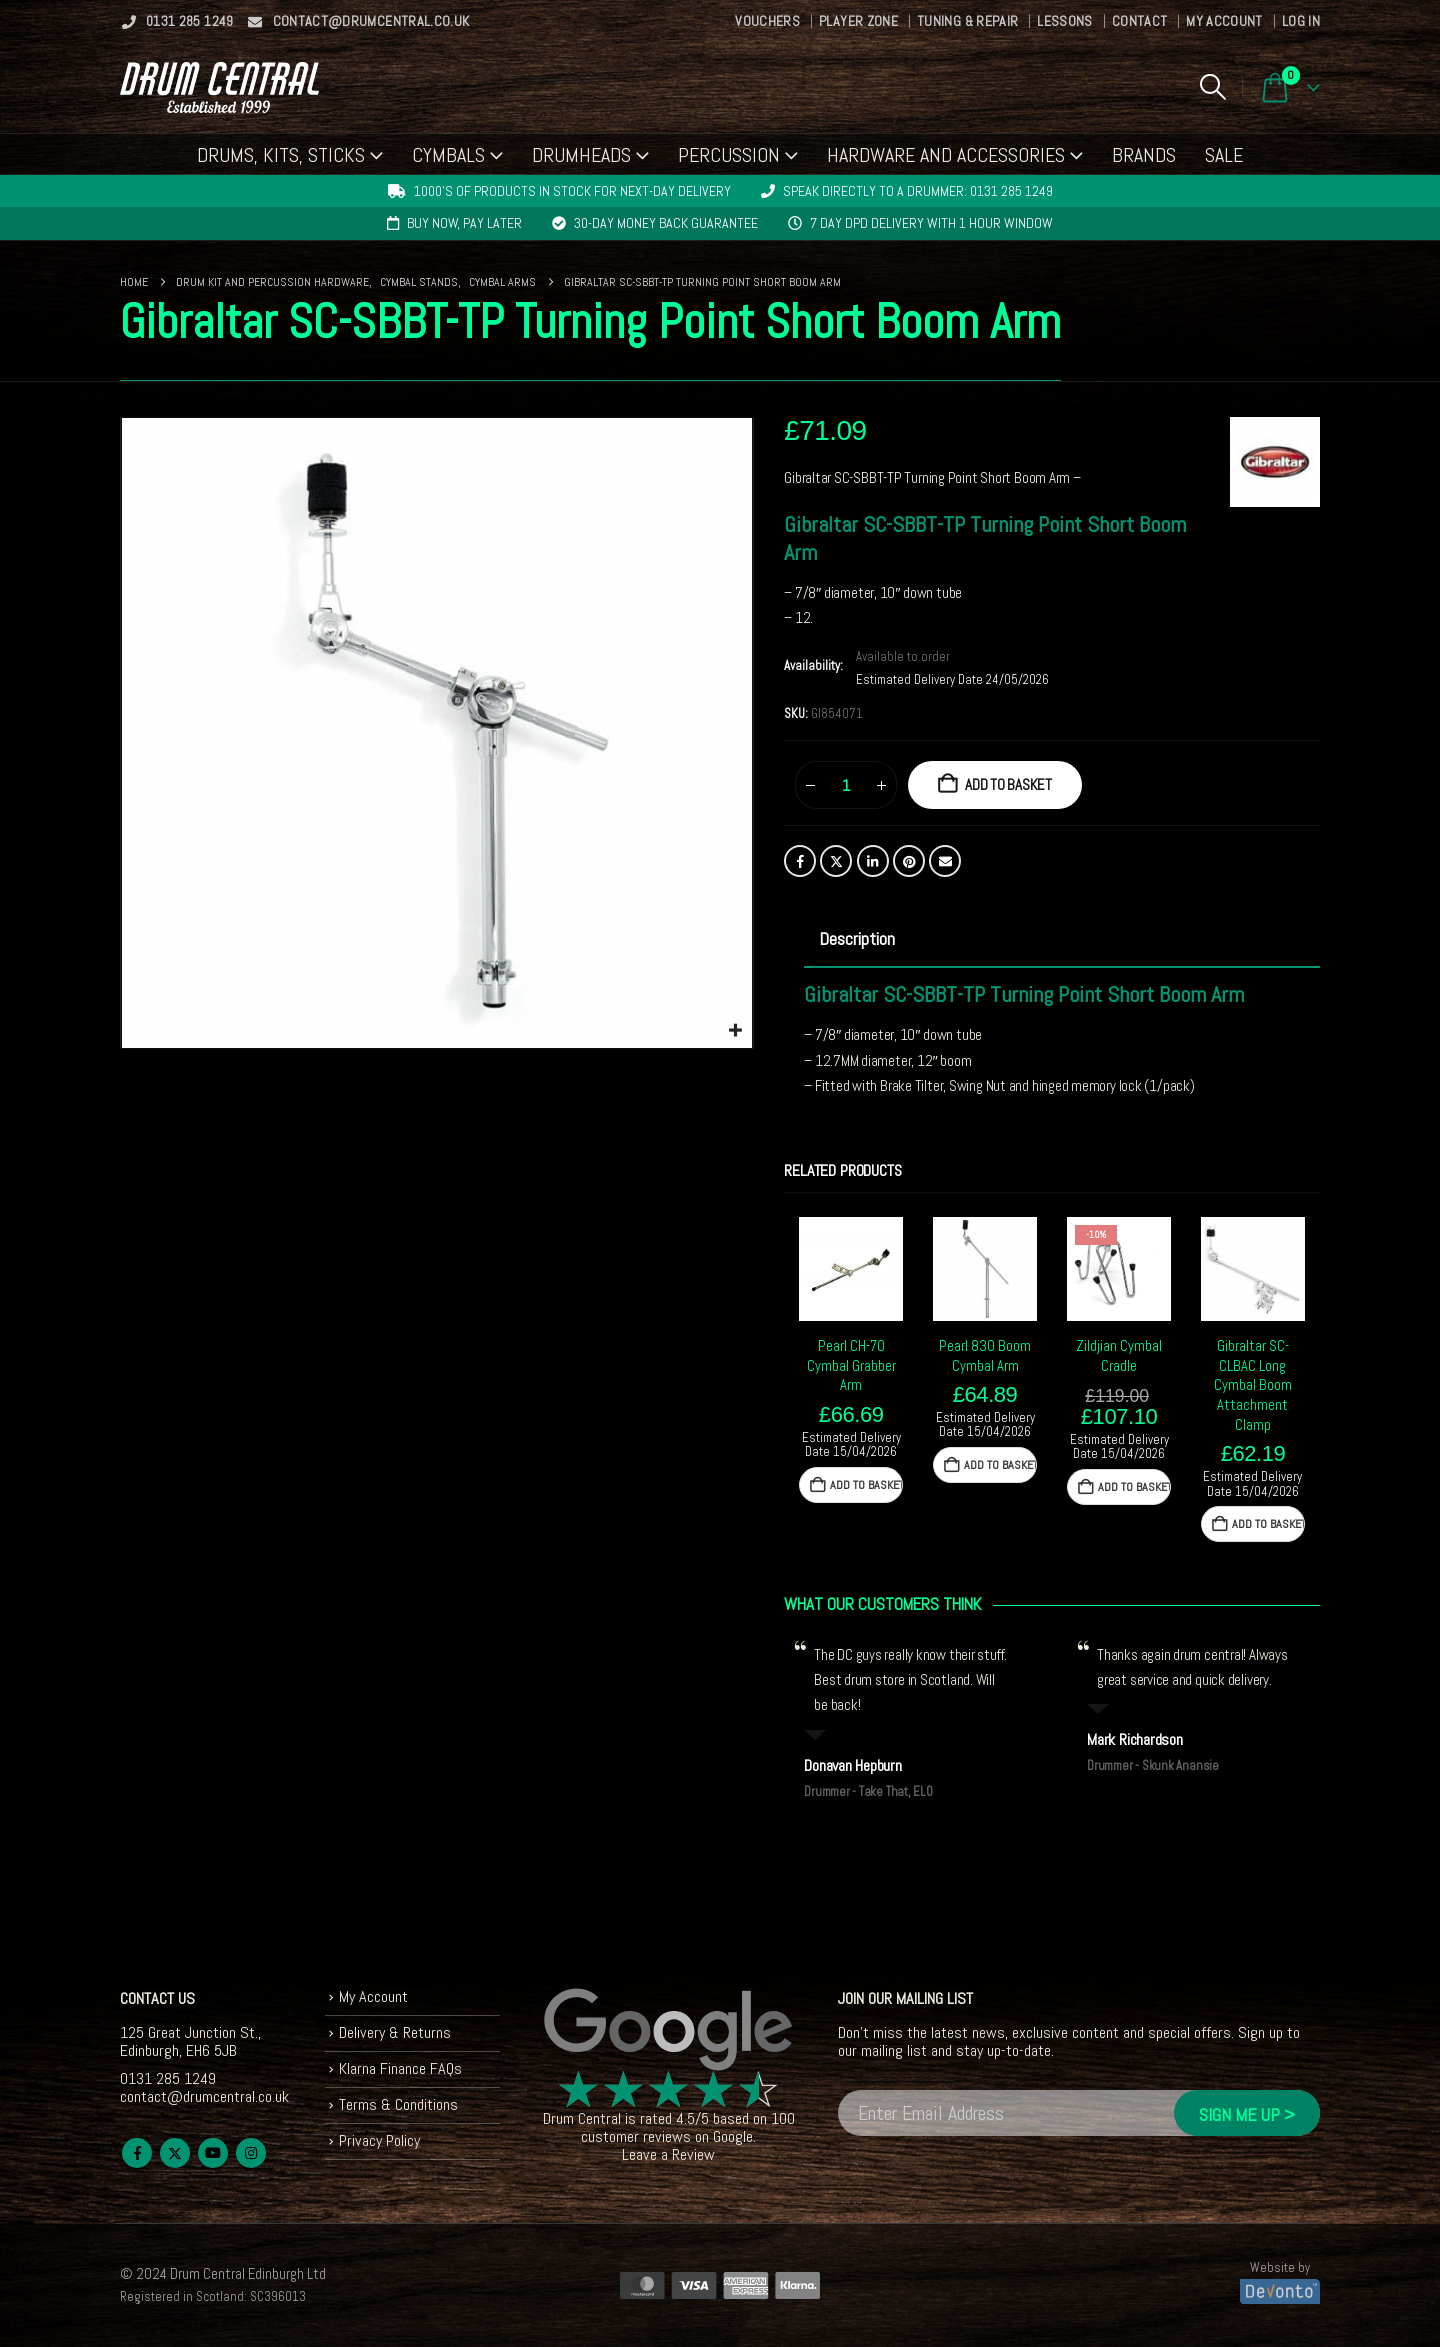 This screenshot has width=1440, height=2347. What do you see at coordinates (767, 21) in the screenshot?
I see `Vouchers` at bounding box center [767, 21].